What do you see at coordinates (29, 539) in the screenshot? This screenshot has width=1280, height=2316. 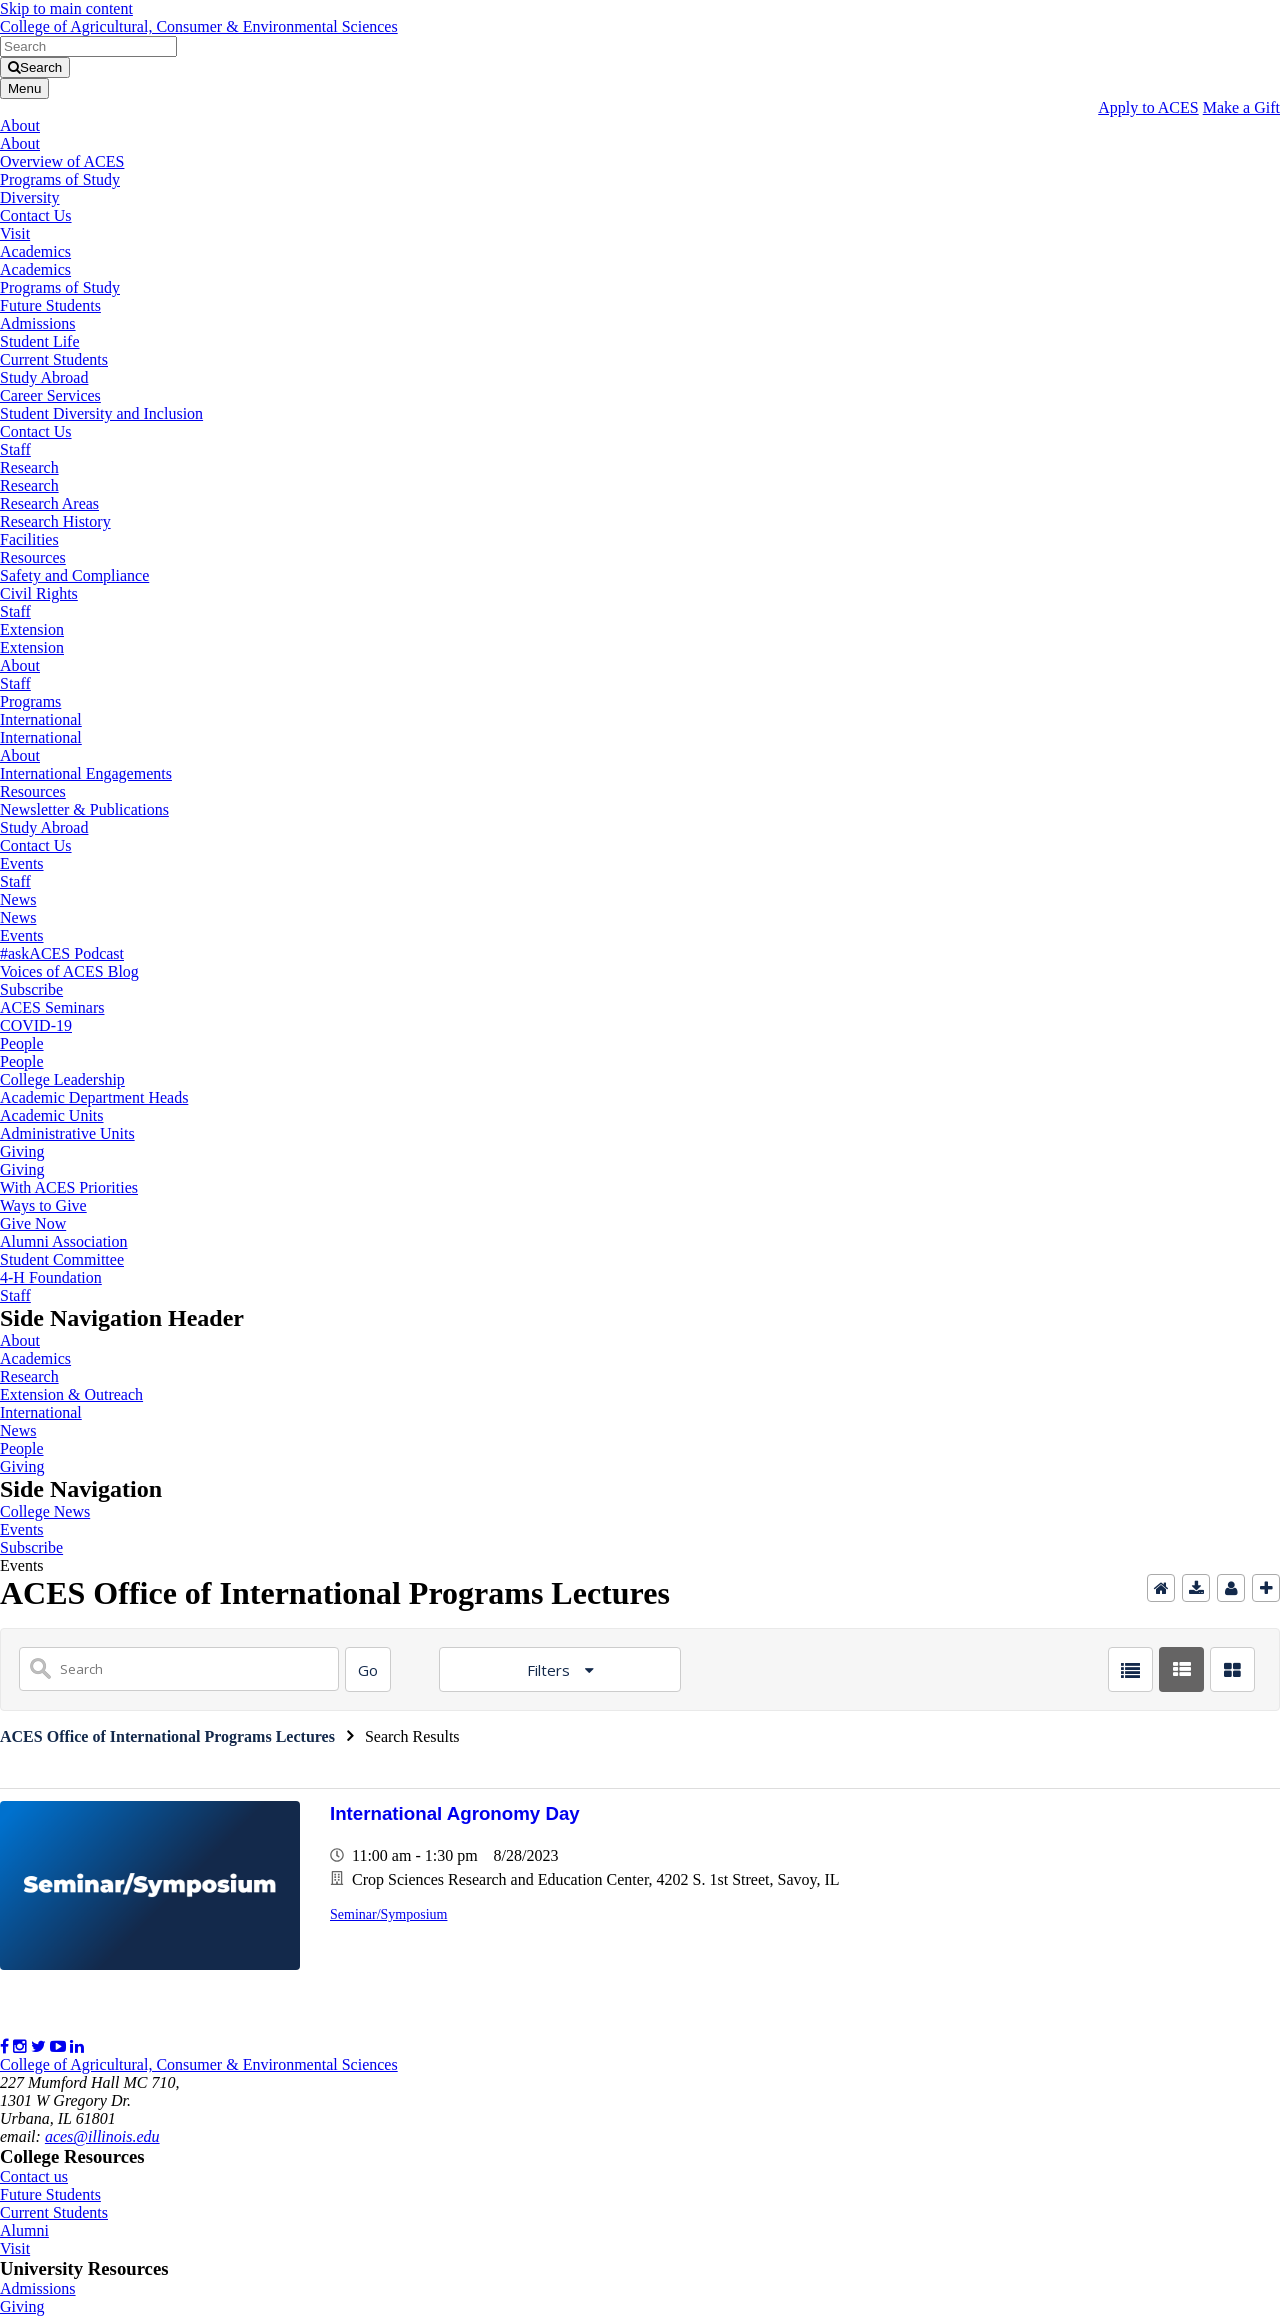 I see `Facilities` at bounding box center [29, 539].